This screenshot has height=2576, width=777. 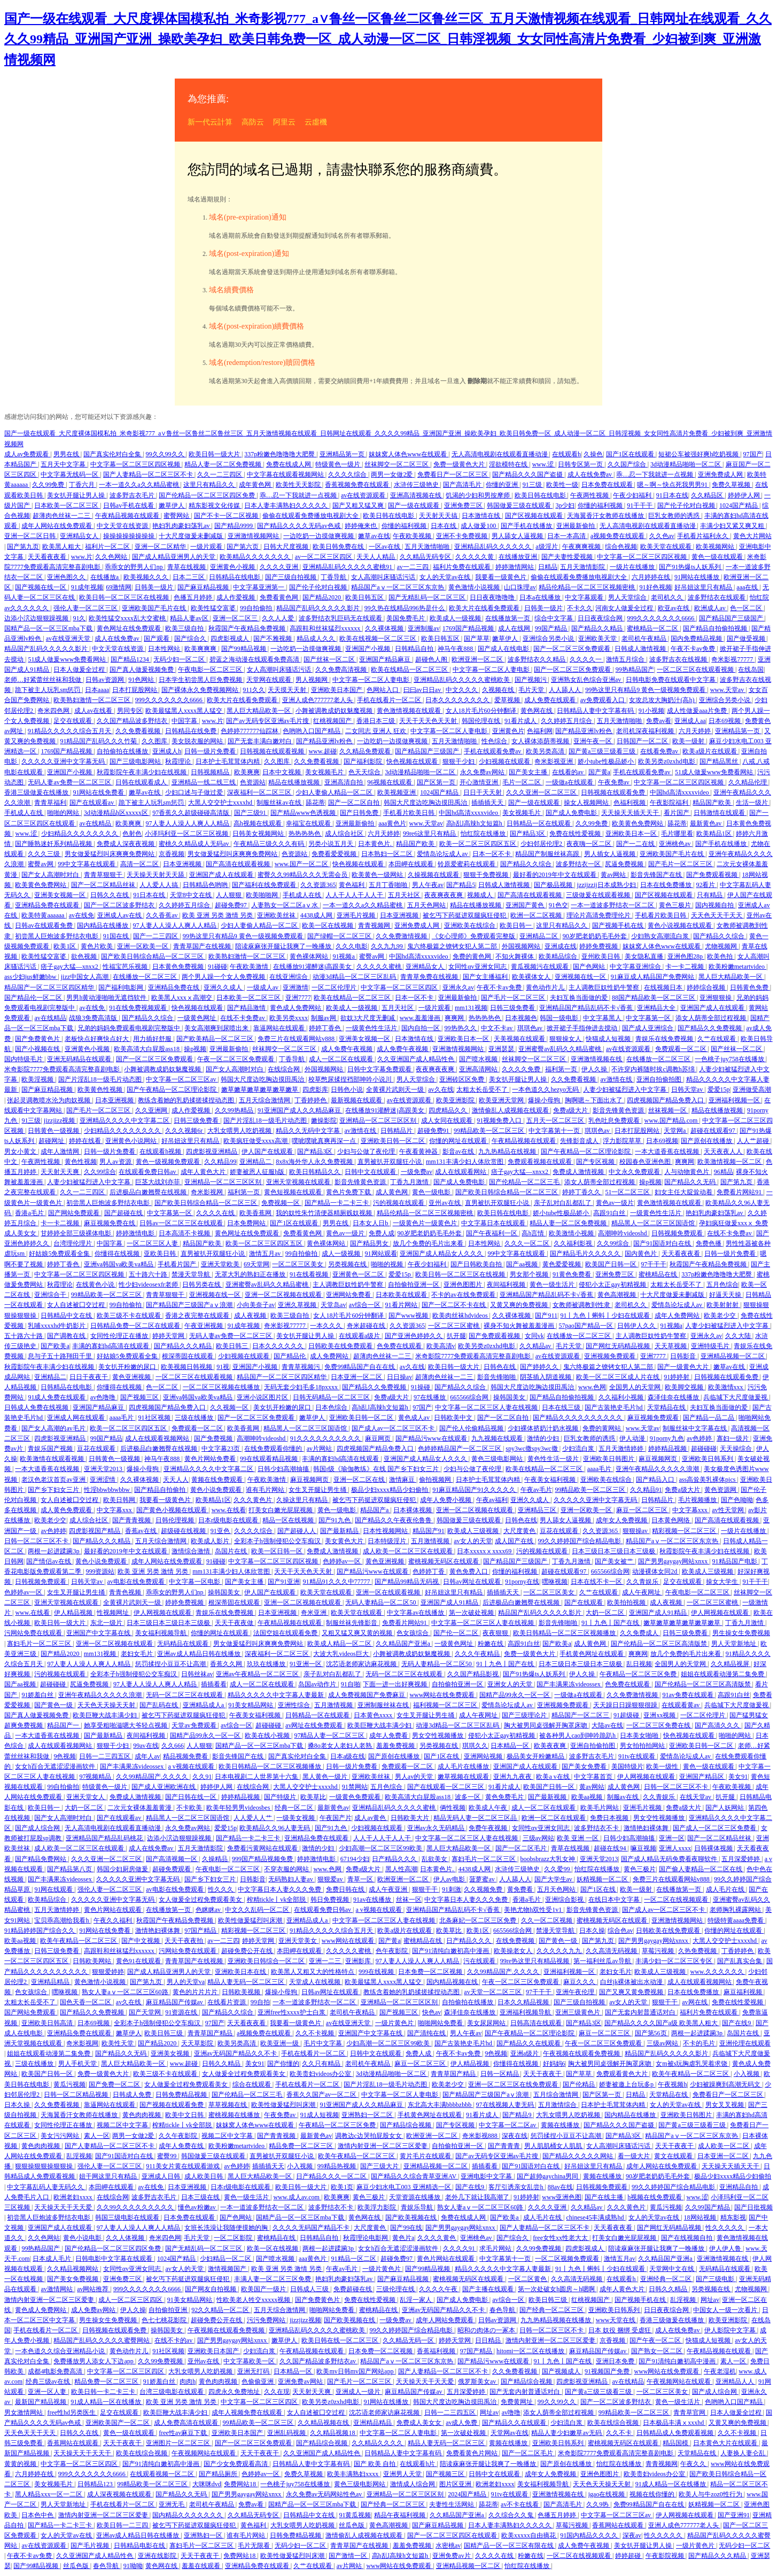 I want to click on 成人欧美日韩, so click(x=204, y=2176).